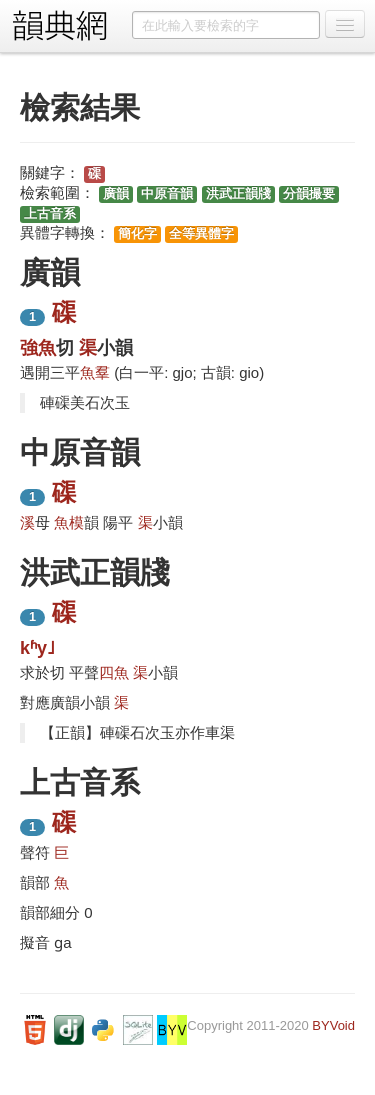  Describe the element at coordinates (69, 522) in the screenshot. I see `魚模` at that location.